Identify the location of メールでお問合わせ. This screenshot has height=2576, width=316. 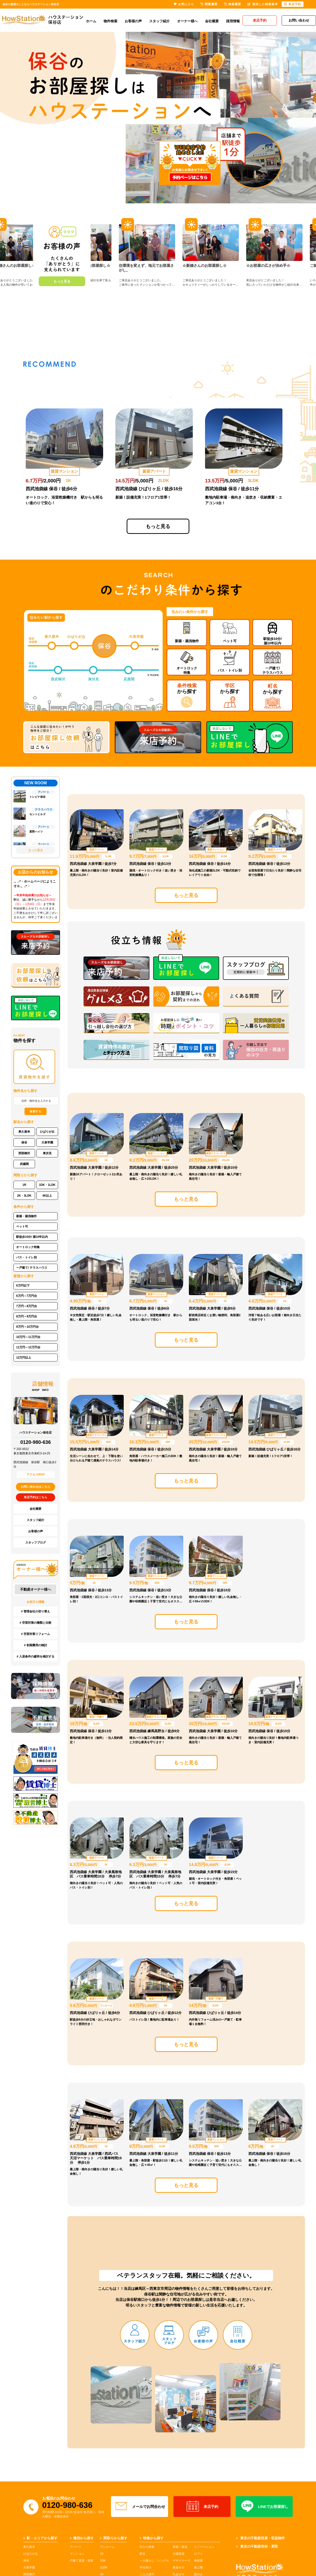
(139, 2506).